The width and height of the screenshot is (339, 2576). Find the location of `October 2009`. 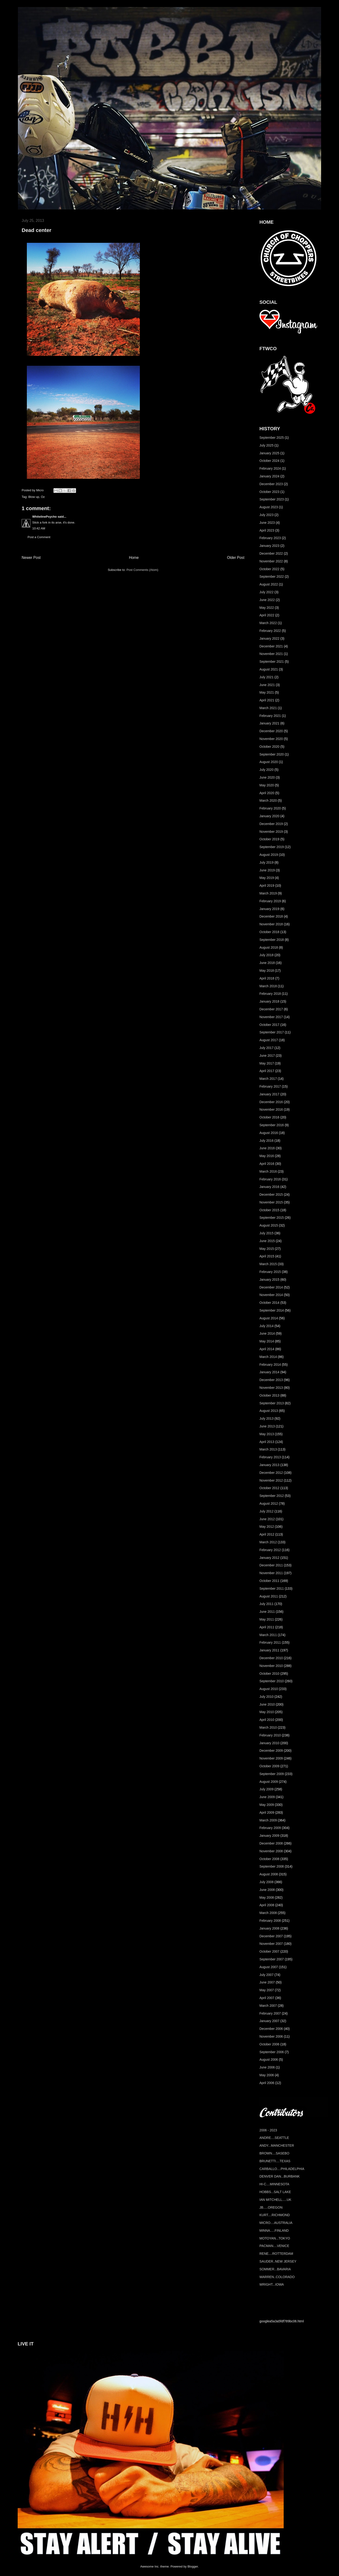

October 2009 is located at coordinates (269, 1766).